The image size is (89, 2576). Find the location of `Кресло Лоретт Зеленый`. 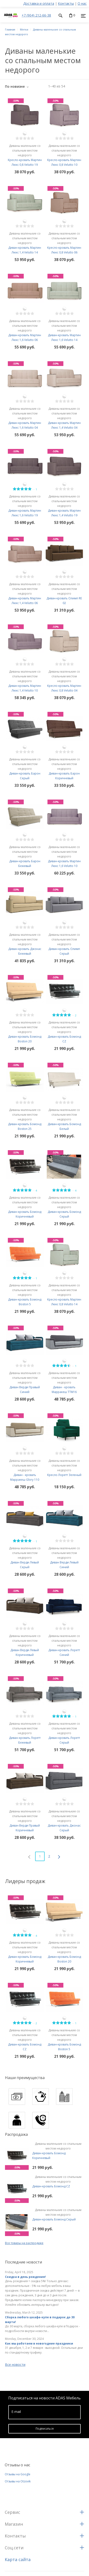

Кресло Лоретт Зеленый is located at coordinates (64, 1467).